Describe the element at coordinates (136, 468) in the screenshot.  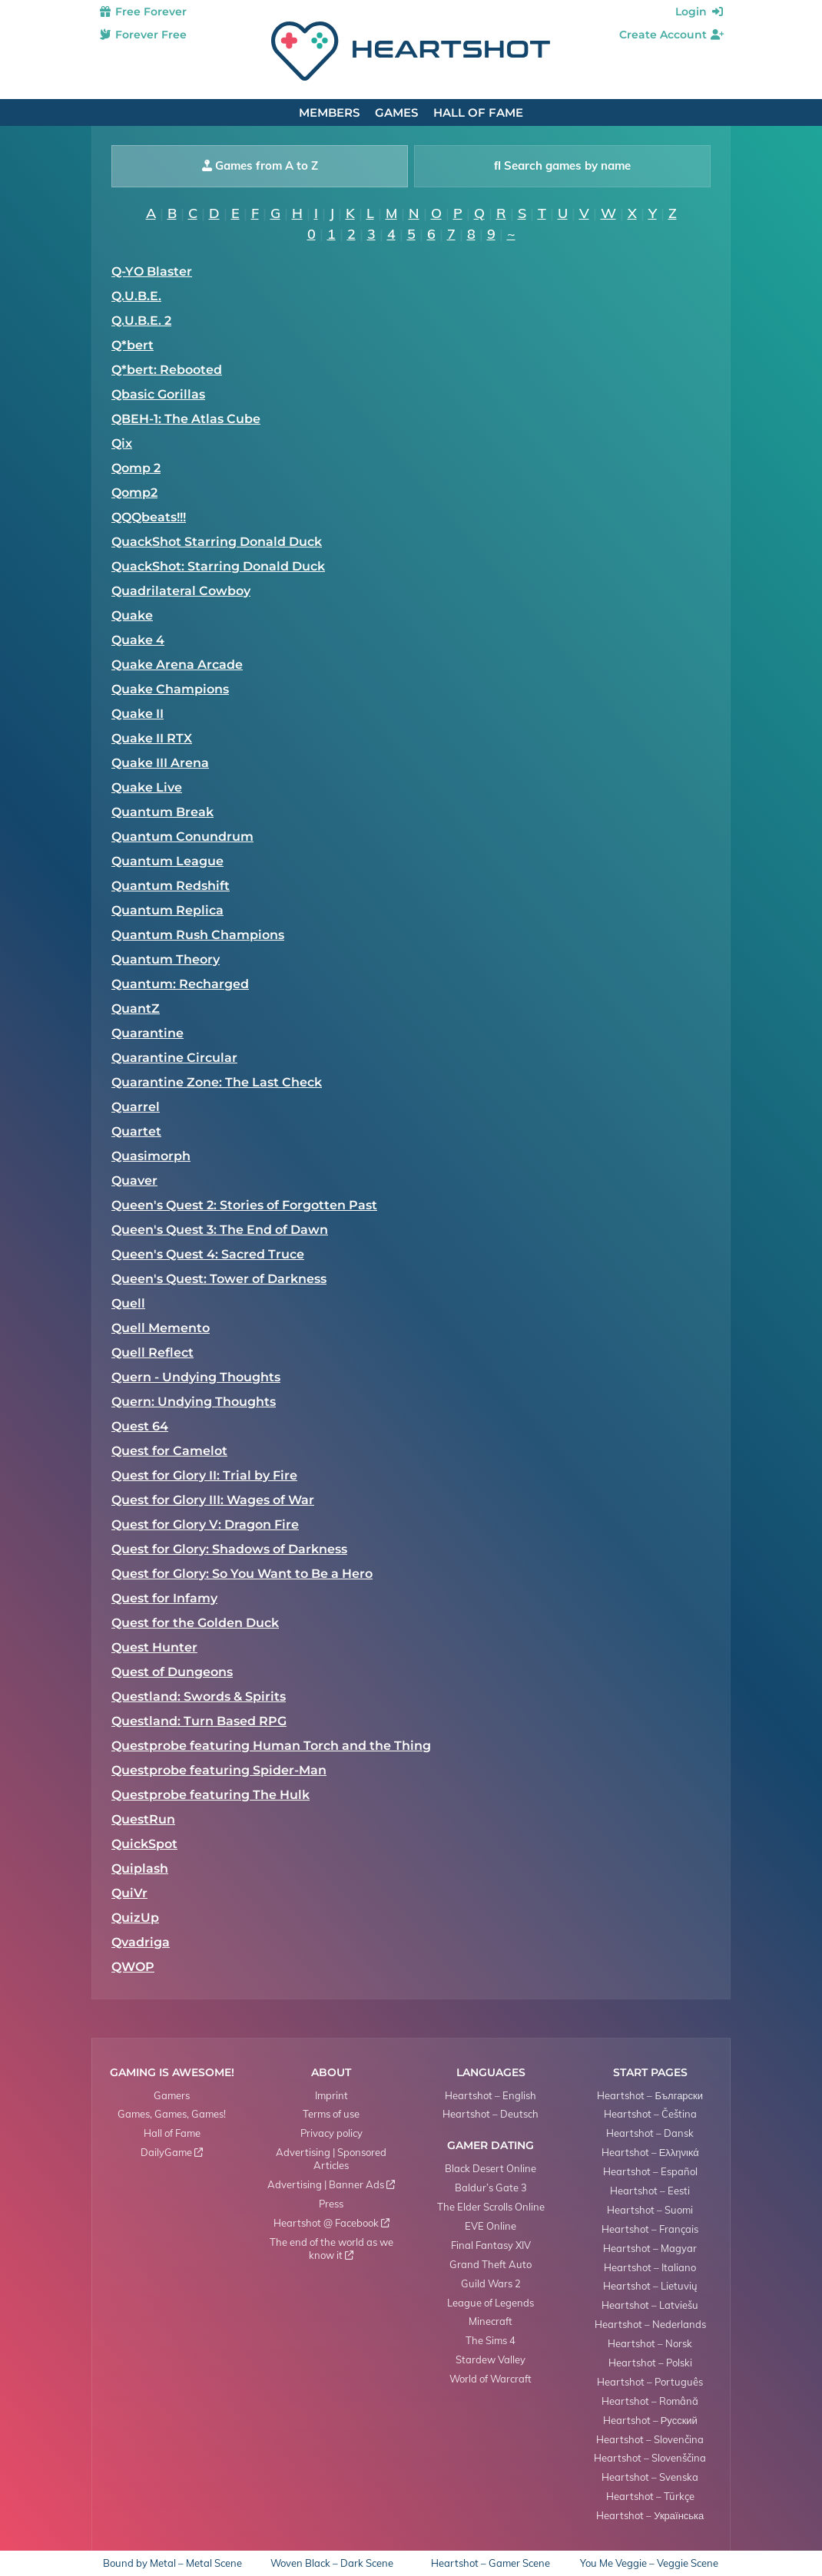
I see `Qomp 2` at that location.